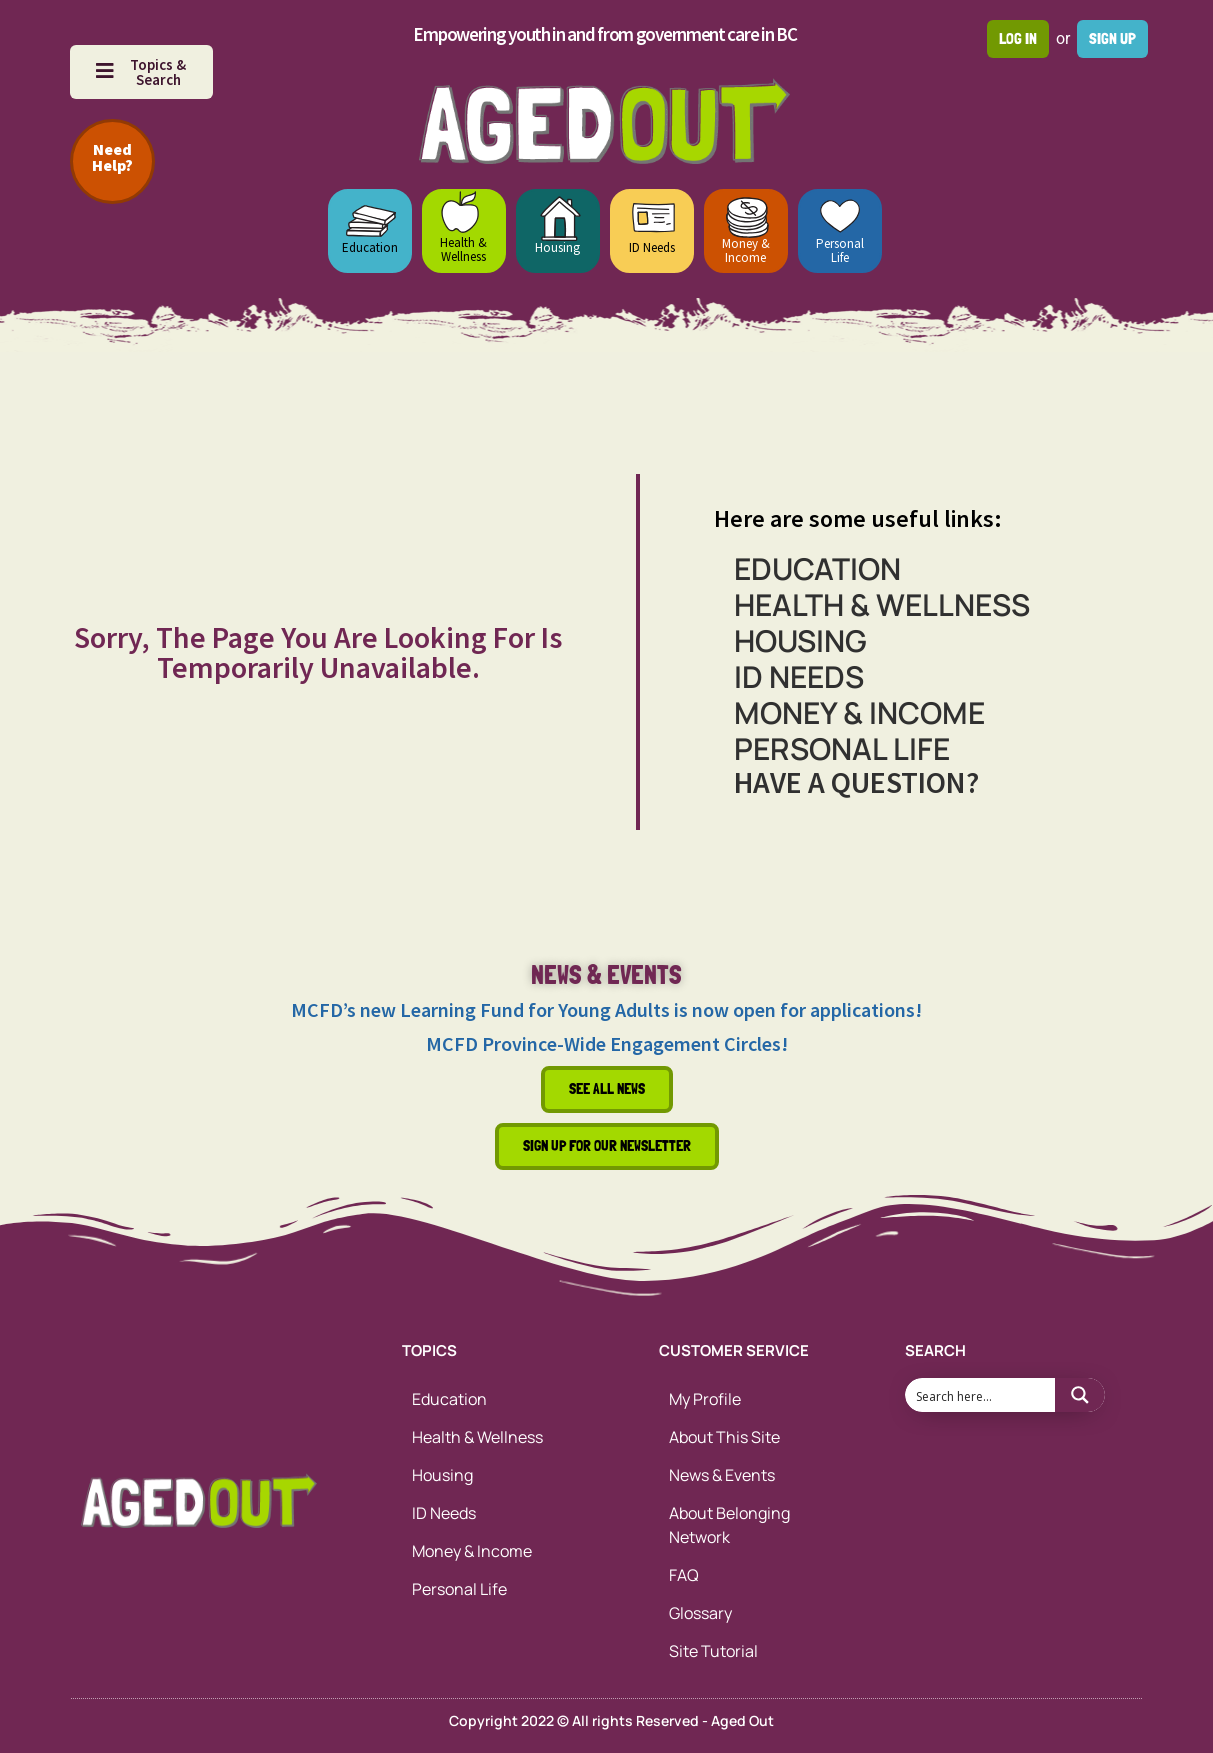  What do you see at coordinates (606, 1009) in the screenshot?
I see `MCFD’s new Learning Fund for Young Adults is now open for applications!` at bounding box center [606, 1009].